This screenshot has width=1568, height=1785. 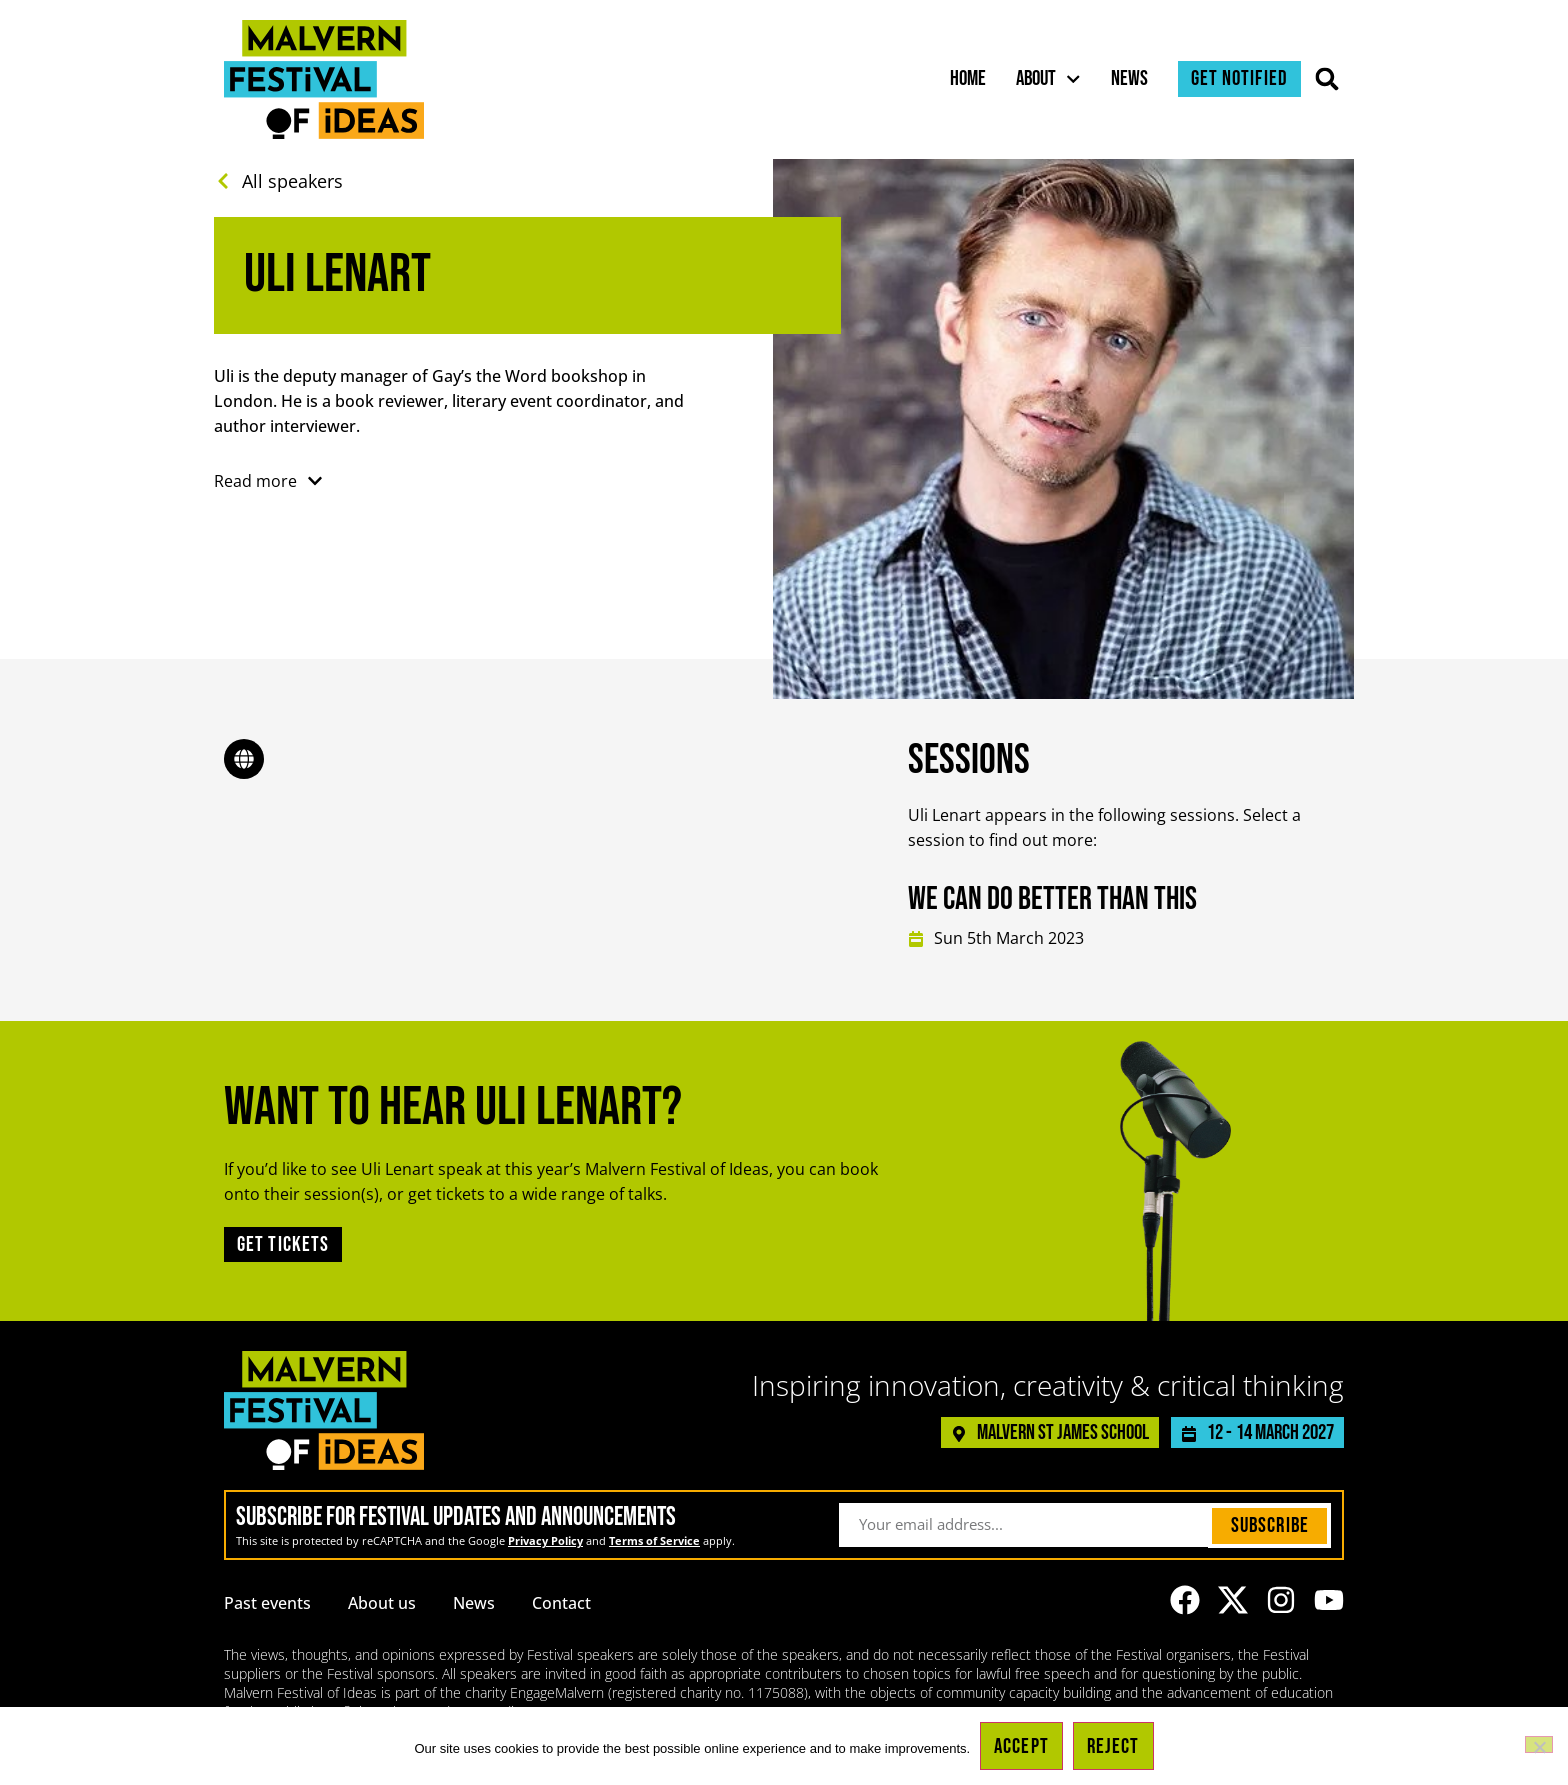 I want to click on About us, so click(x=382, y=1603).